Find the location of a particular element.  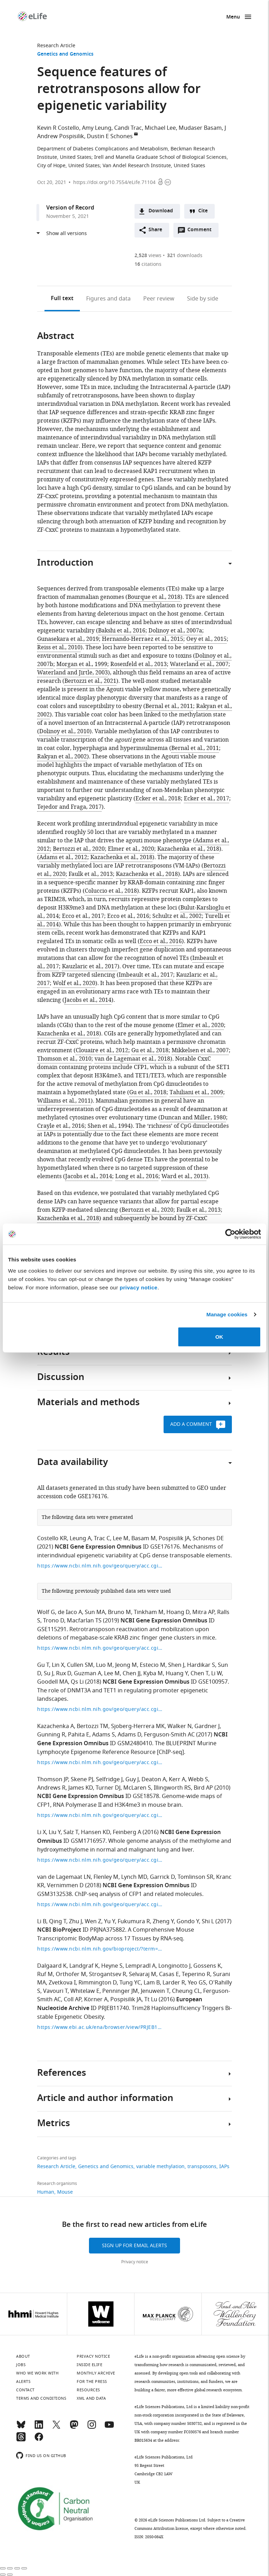

NCBI BioProject is located at coordinates (59, 1930).